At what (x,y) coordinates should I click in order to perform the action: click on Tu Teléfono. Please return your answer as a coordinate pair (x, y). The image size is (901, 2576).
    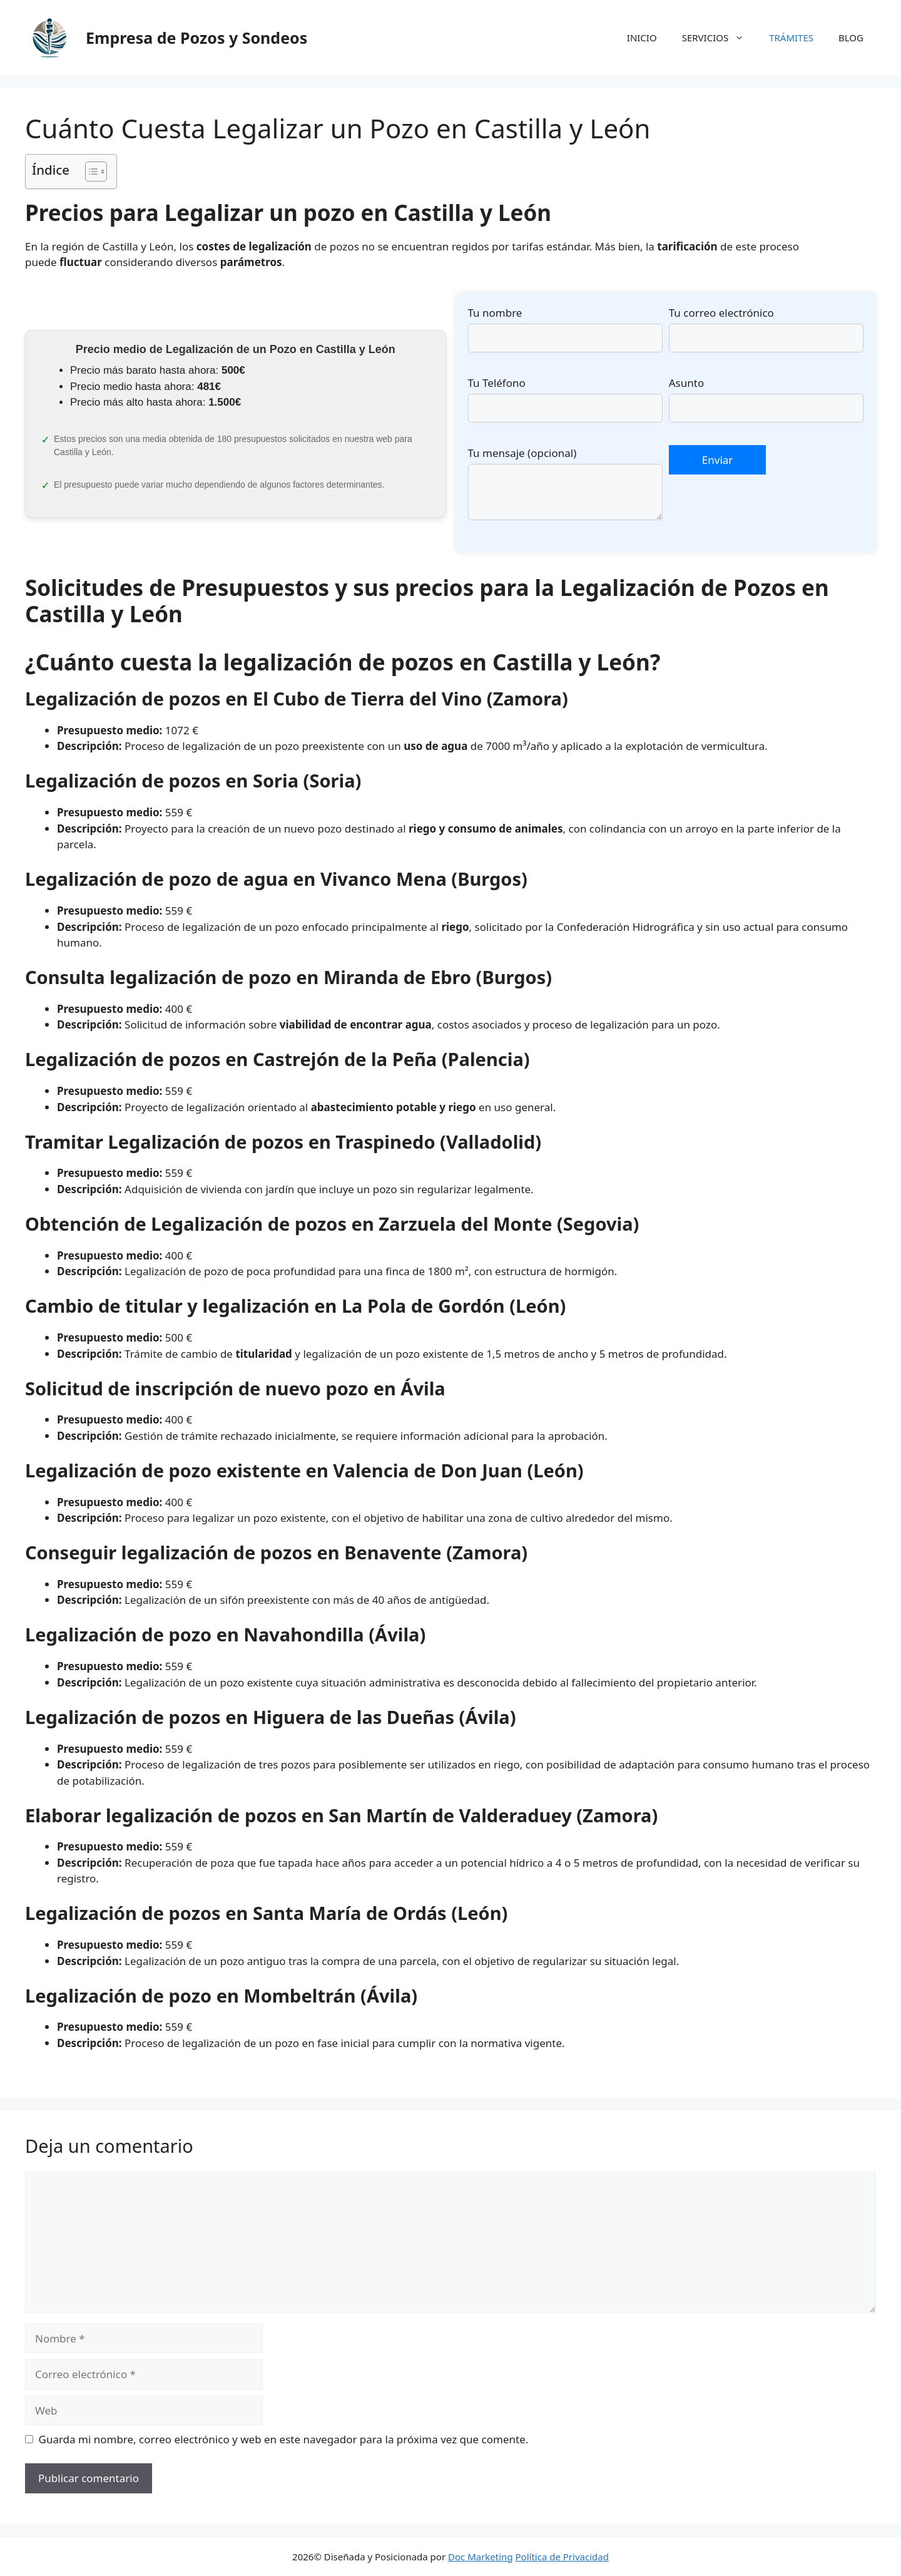
    Looking at the image, I should click on (497, 383).